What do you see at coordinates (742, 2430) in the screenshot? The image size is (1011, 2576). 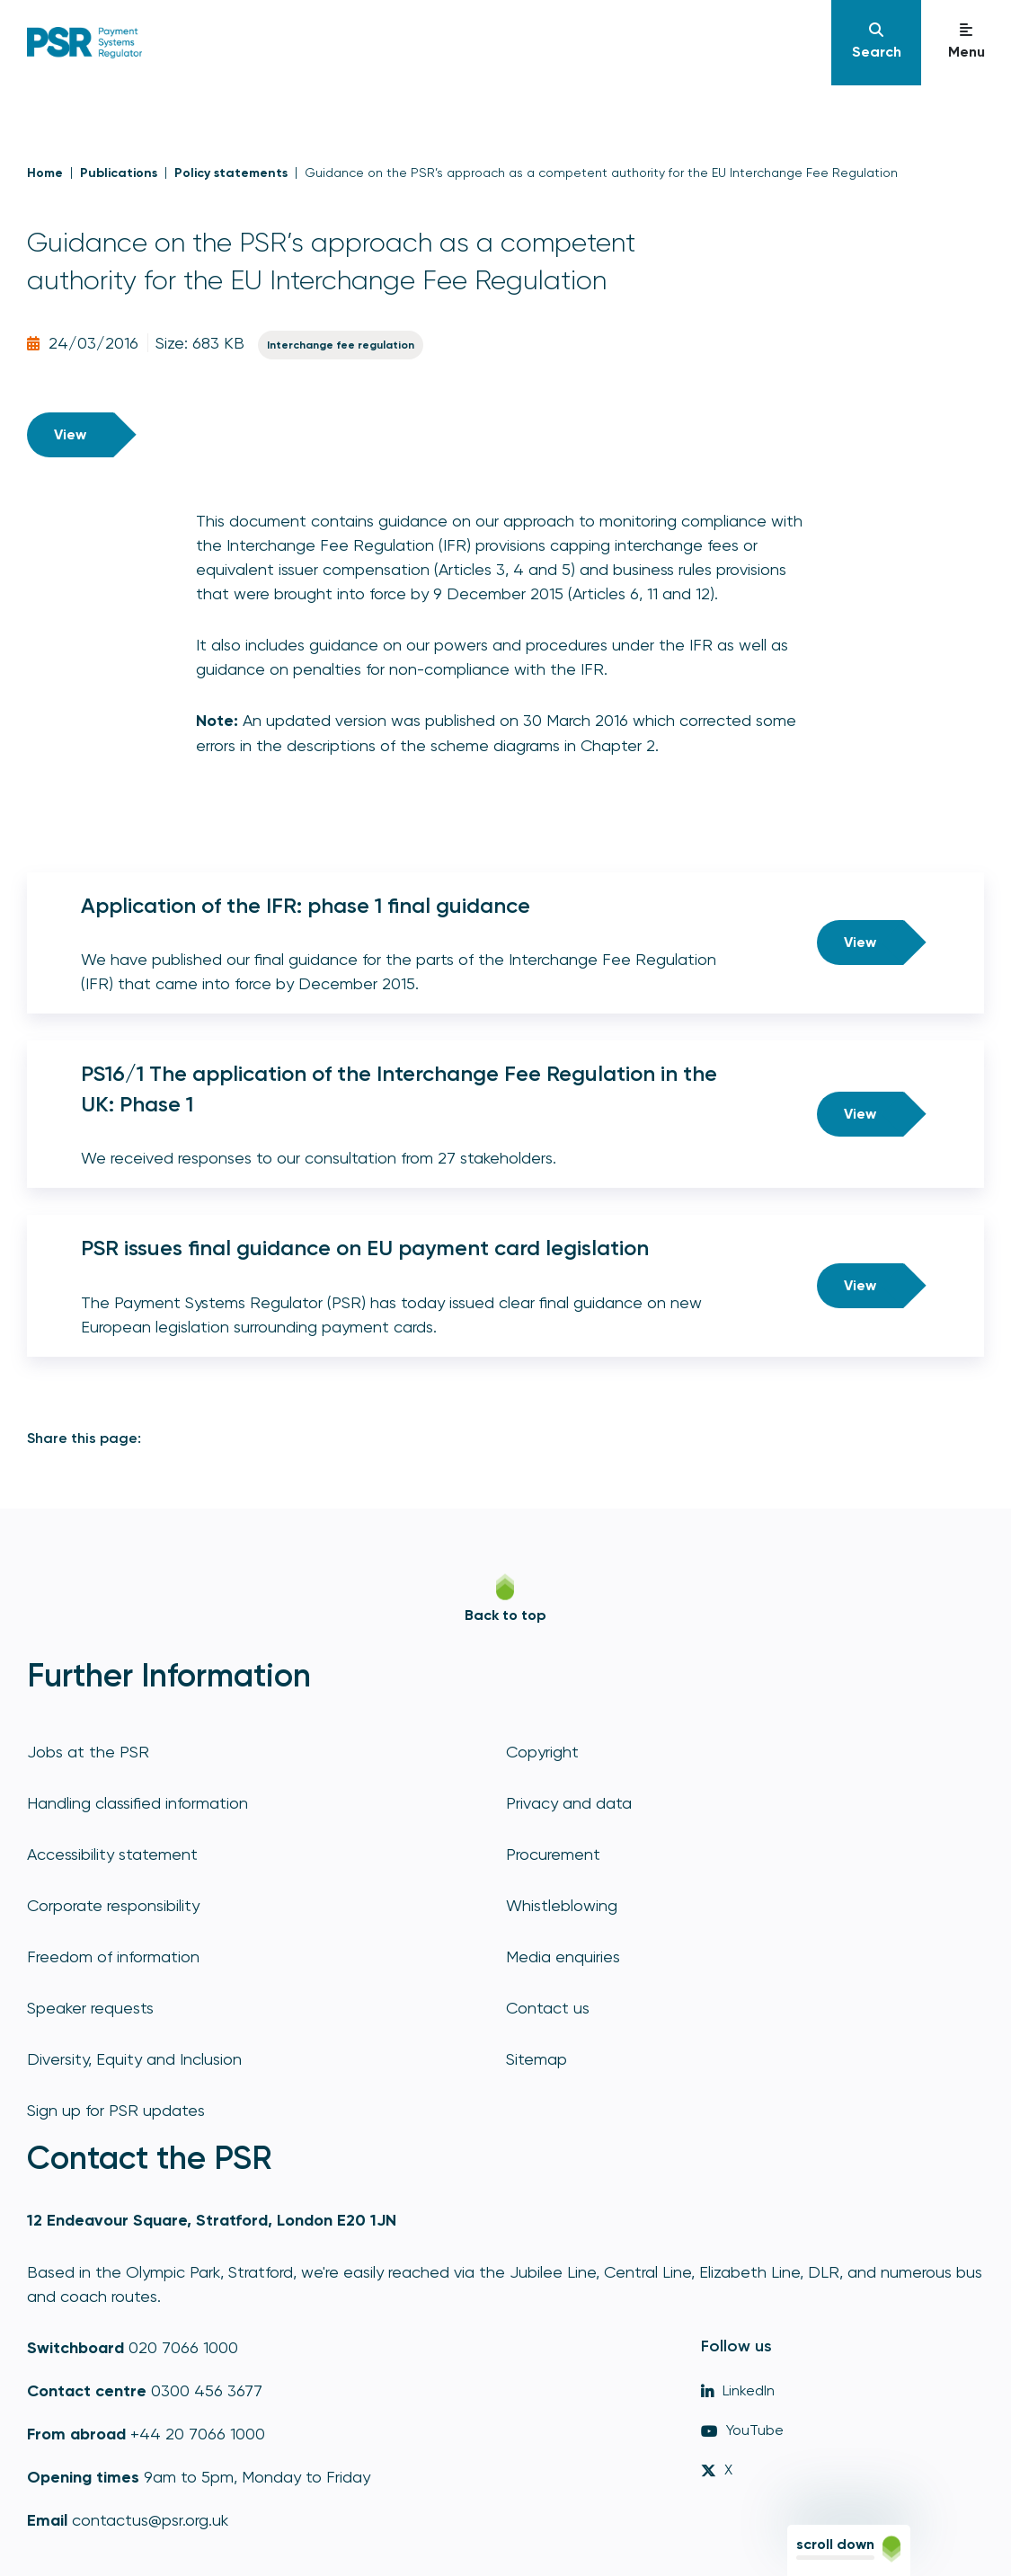 I see `YouTube` at bounding box center [742, 2430].